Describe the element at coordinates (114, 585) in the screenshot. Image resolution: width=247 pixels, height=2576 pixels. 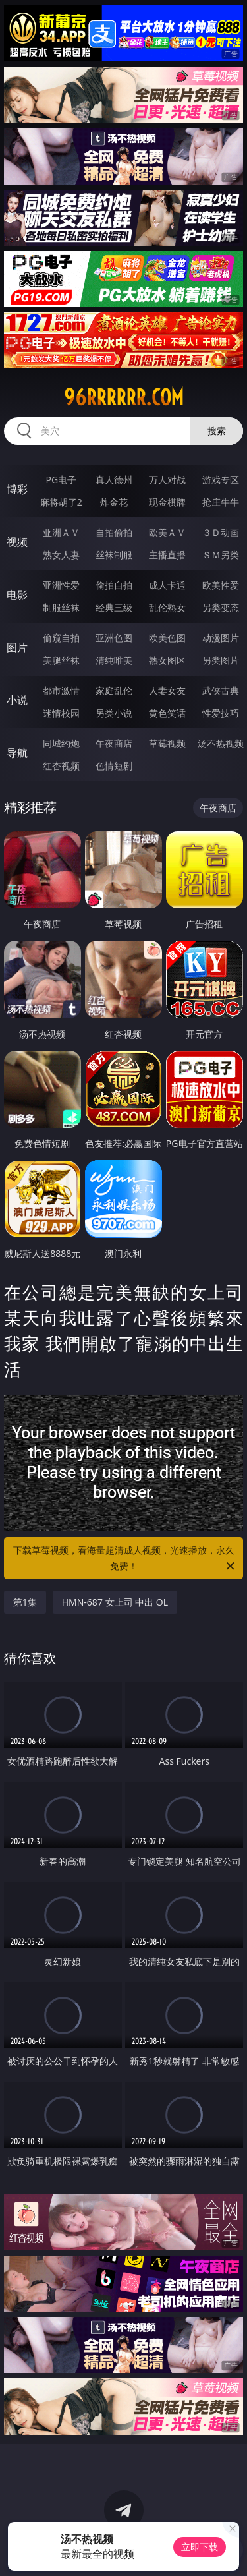
I see `偷拍自拍` at that location.